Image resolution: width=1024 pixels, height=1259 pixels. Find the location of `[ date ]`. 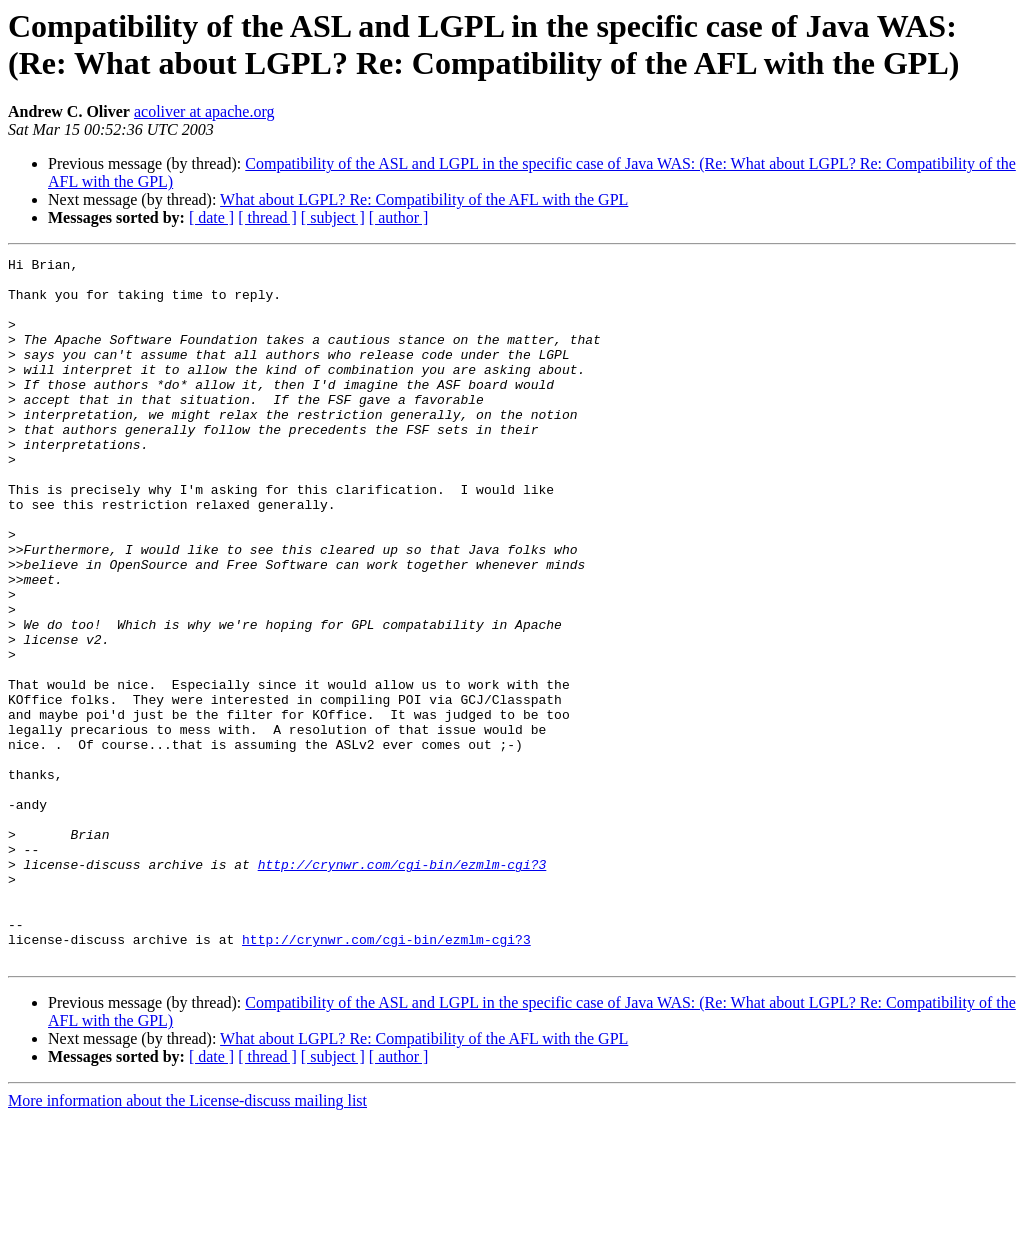

[ date ] is located at coordinates (211, 217).